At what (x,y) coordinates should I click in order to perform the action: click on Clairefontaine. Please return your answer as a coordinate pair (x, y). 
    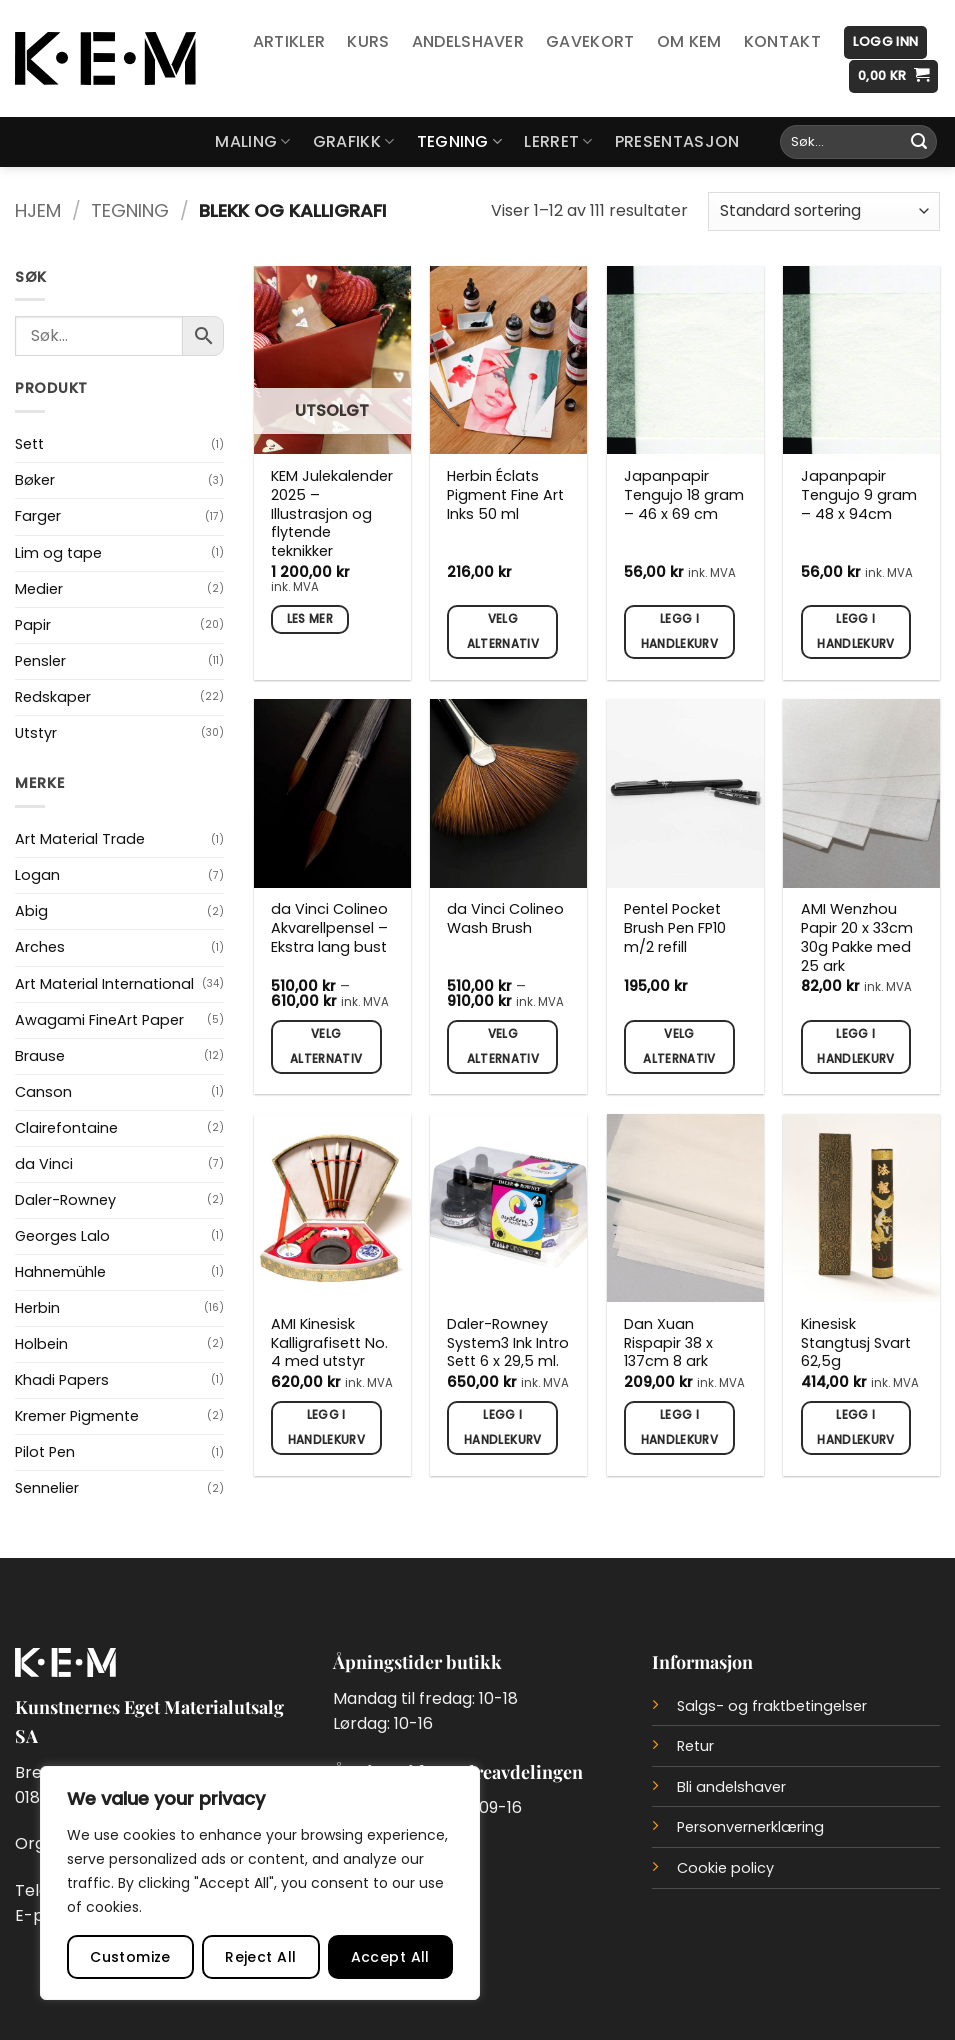
    Looking at the image, I should click on (66, 1128).